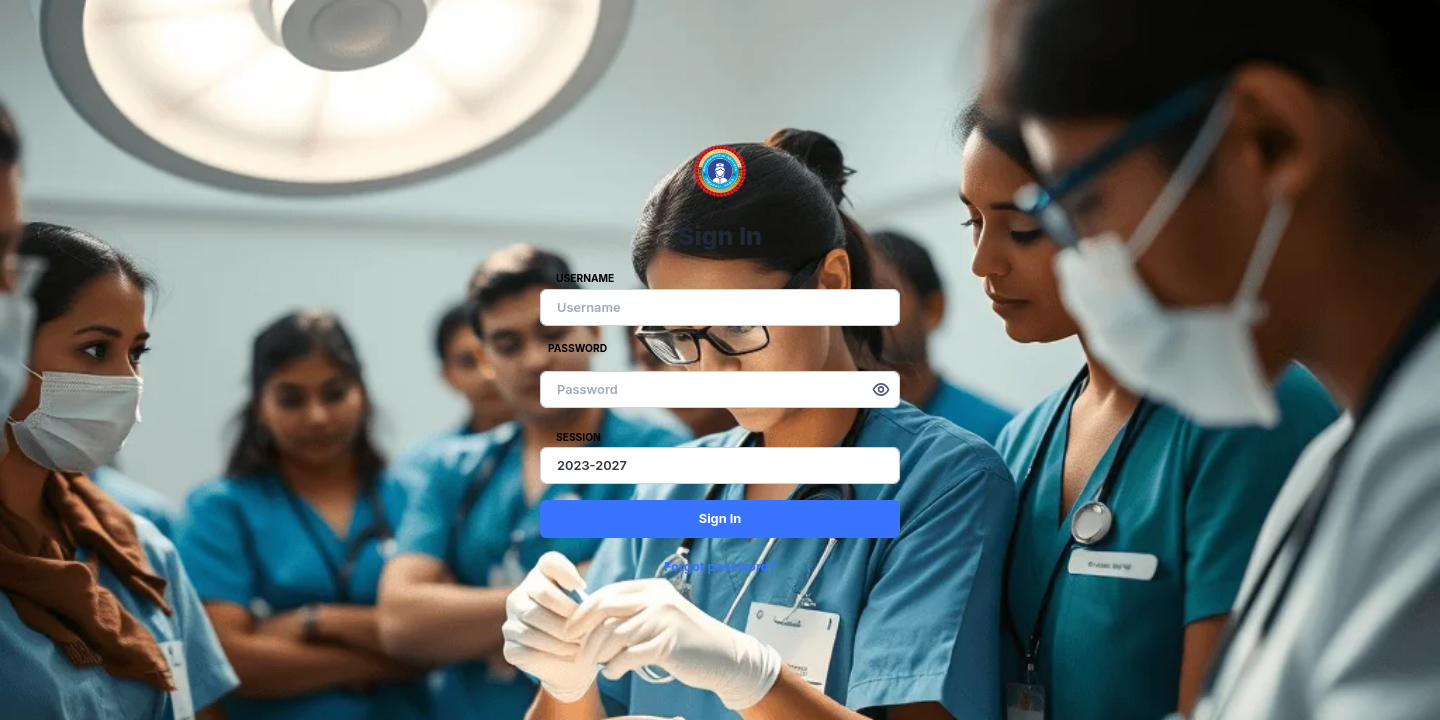 The height and width of the screenshot is (720, 1440). Describe the element at coordinates (720, 518) in the screenshot. I see `Sign In` at that location.